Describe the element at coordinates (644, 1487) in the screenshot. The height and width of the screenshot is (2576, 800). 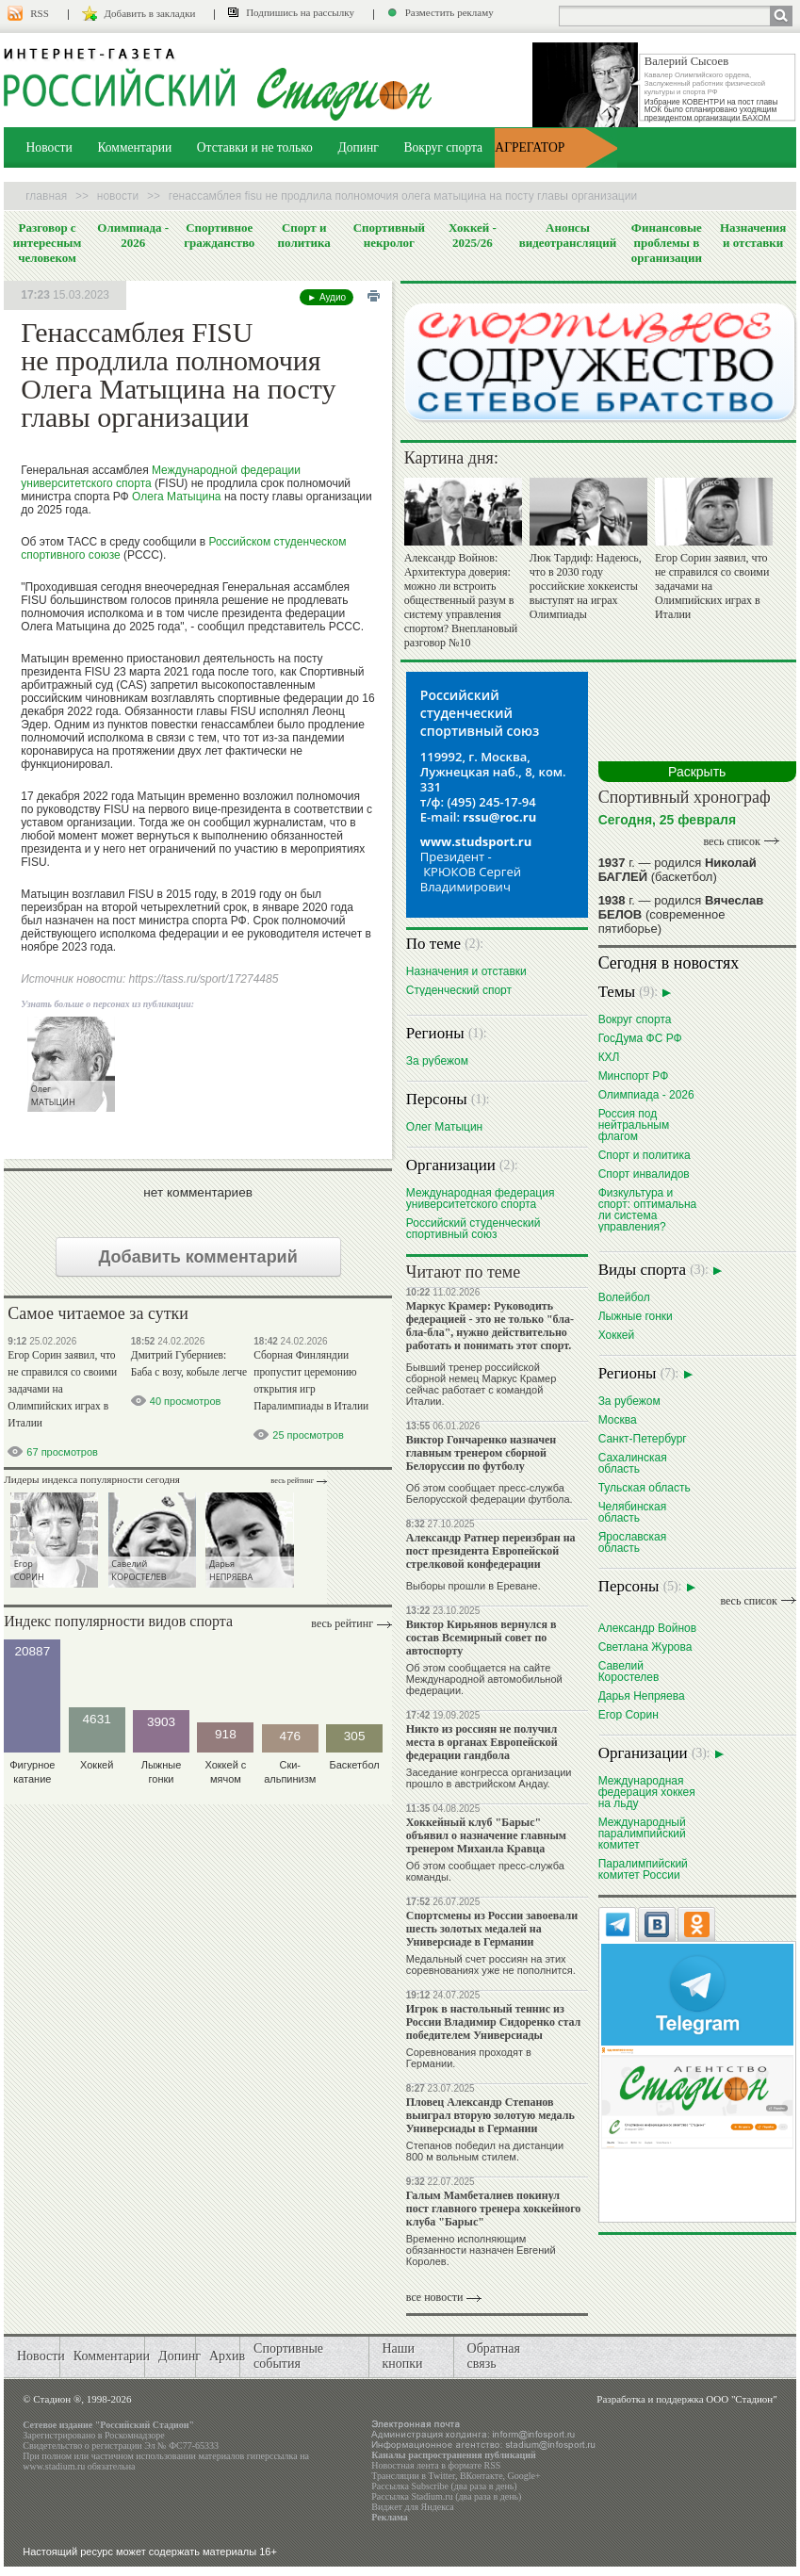
I see `Тульская область` at that location.